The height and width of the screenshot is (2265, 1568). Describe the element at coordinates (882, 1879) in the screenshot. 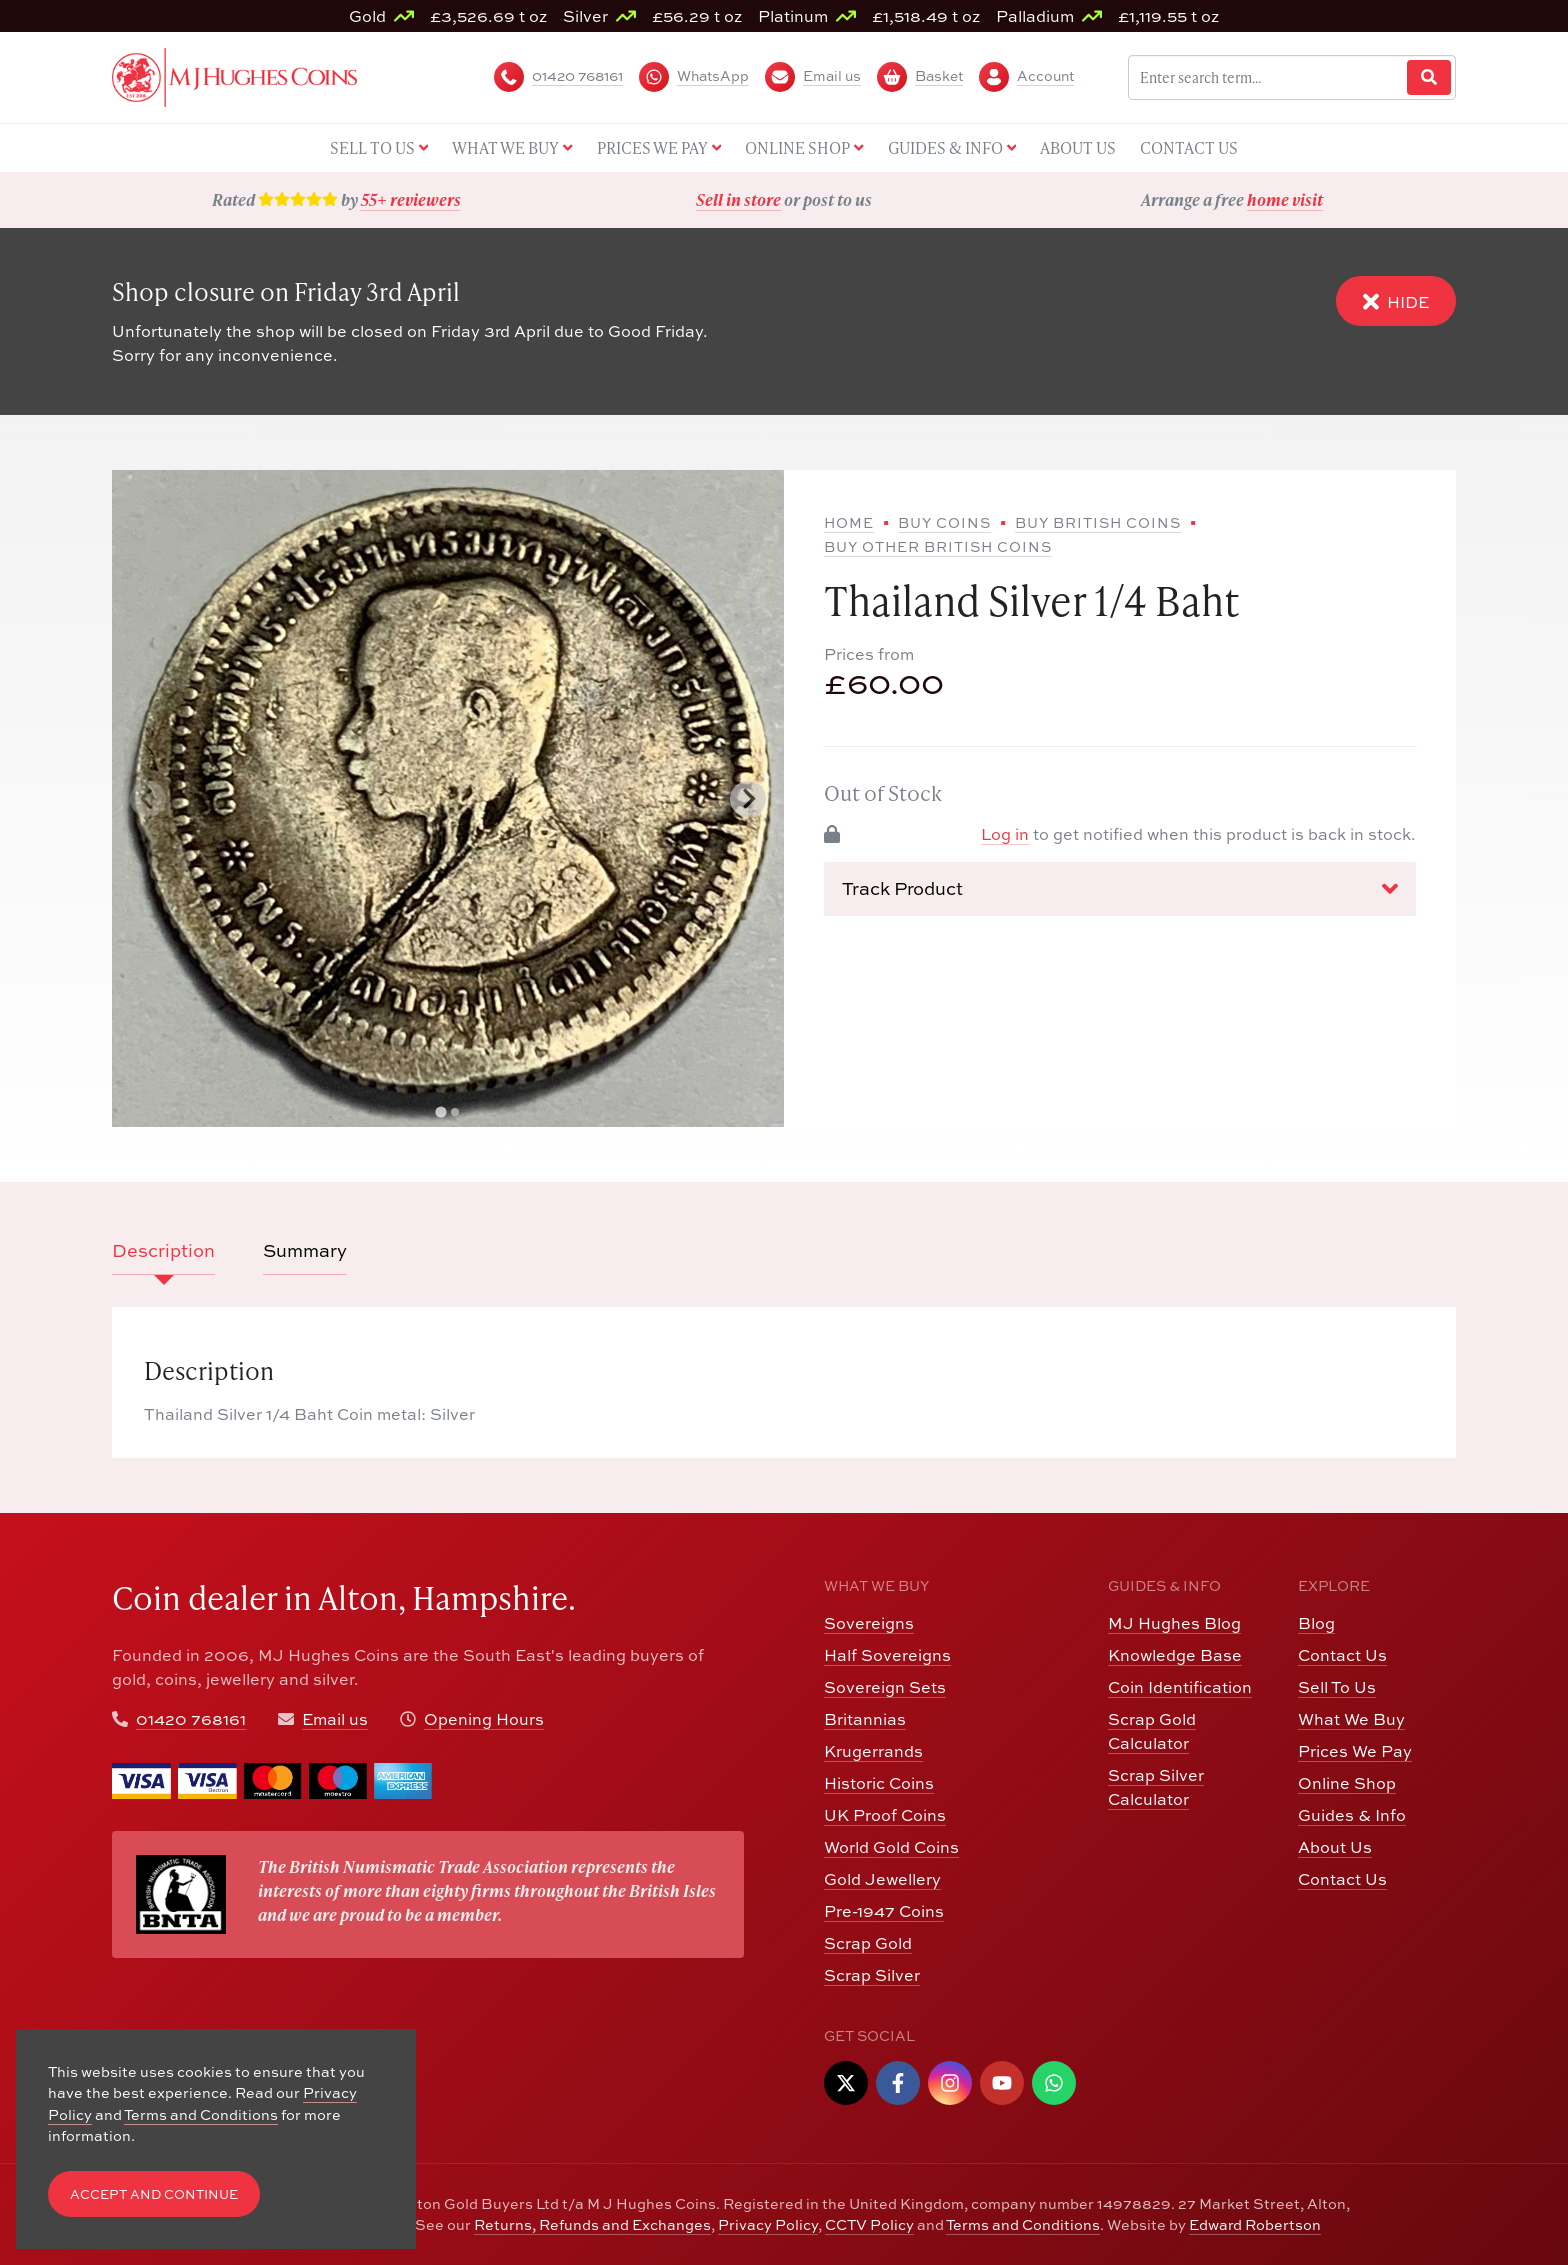

I see `Gold Jewellery` at that location.